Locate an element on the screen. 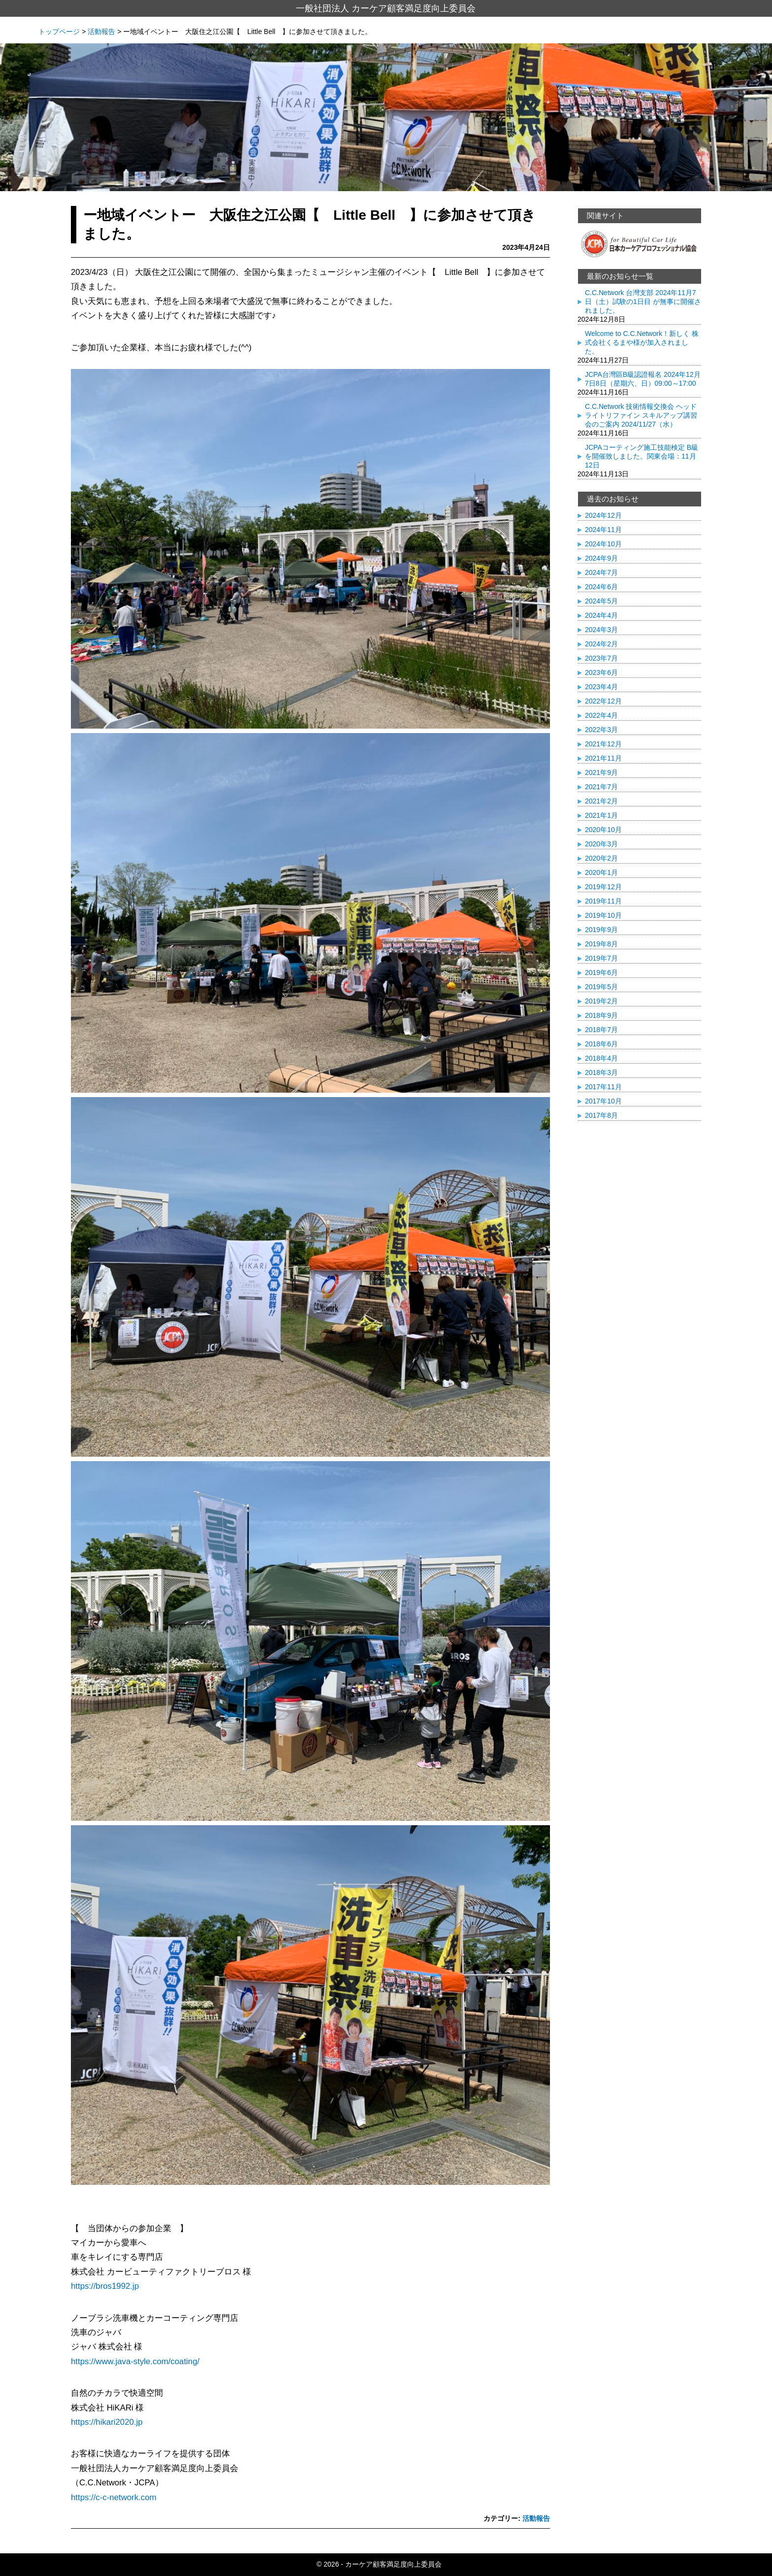 This screenshot has width=772, height=2576. 2021年12月 is located at coordinates (603, 744).